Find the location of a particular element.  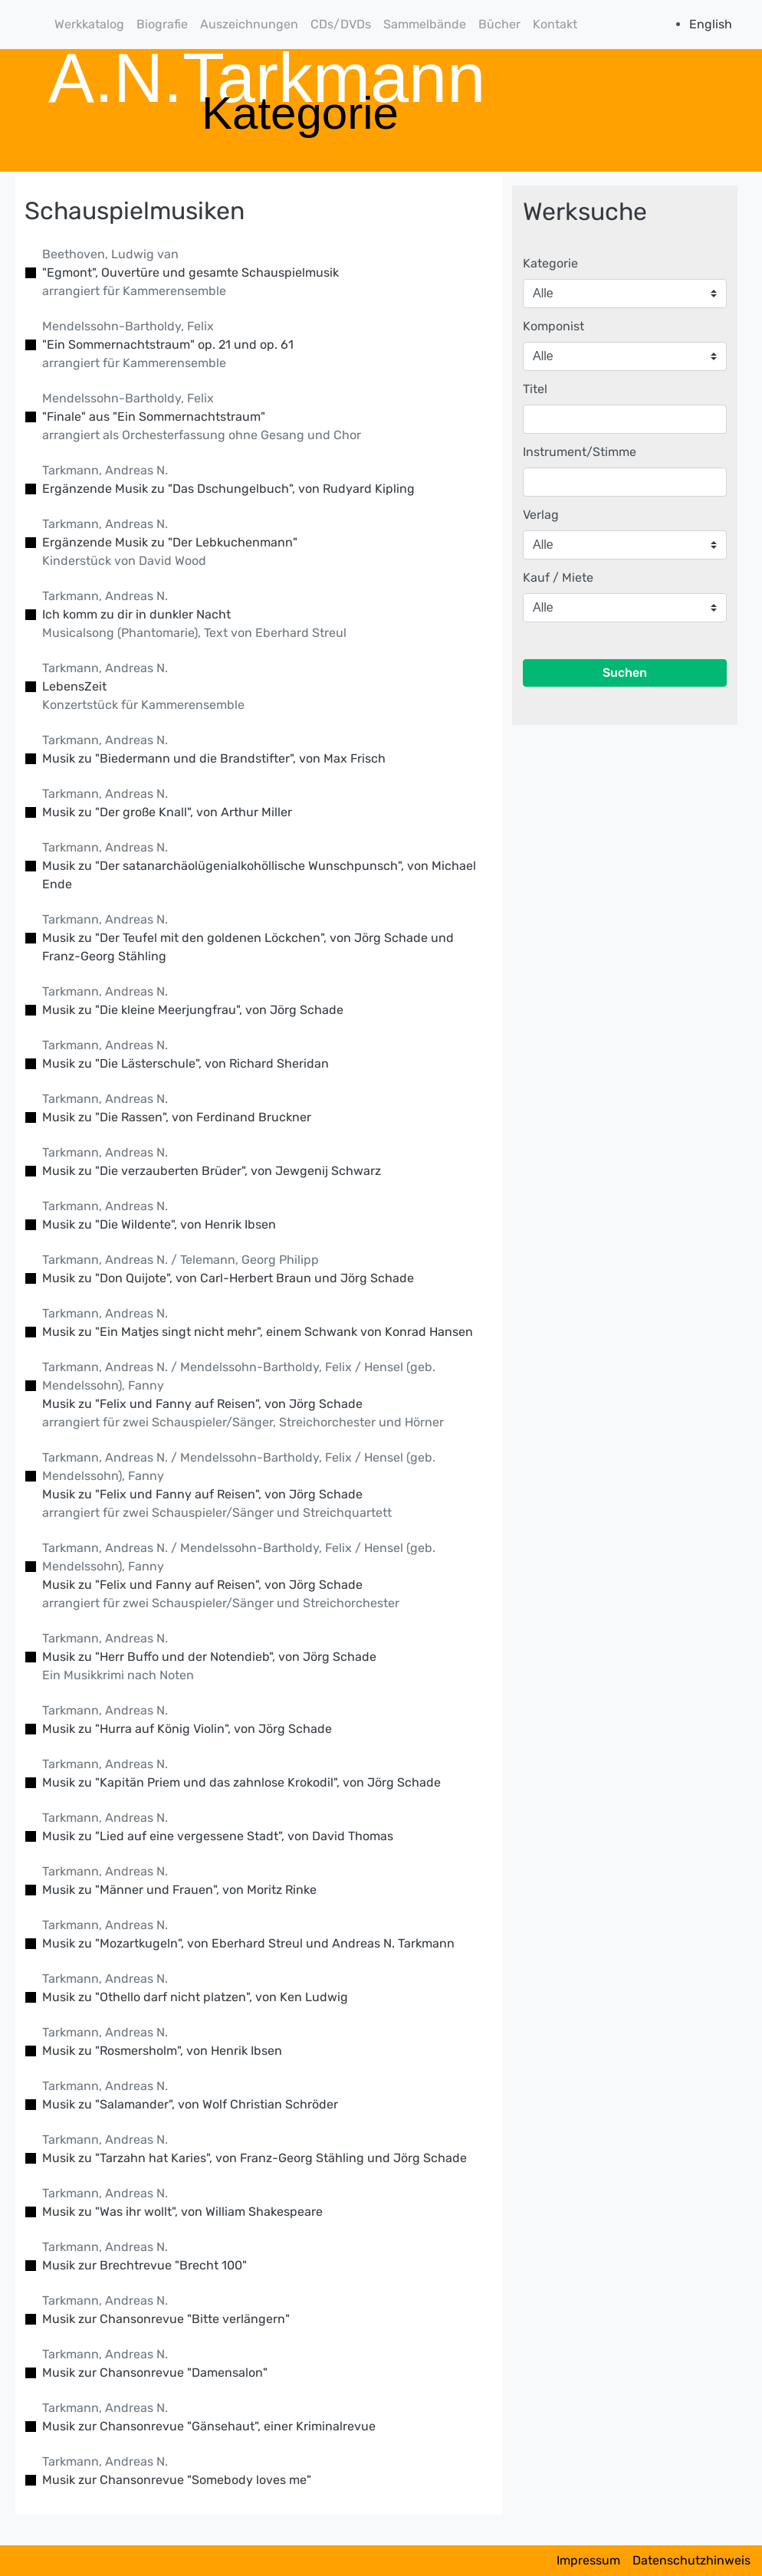

Datenschutzhinweis is located at coordinates (691, 2560).